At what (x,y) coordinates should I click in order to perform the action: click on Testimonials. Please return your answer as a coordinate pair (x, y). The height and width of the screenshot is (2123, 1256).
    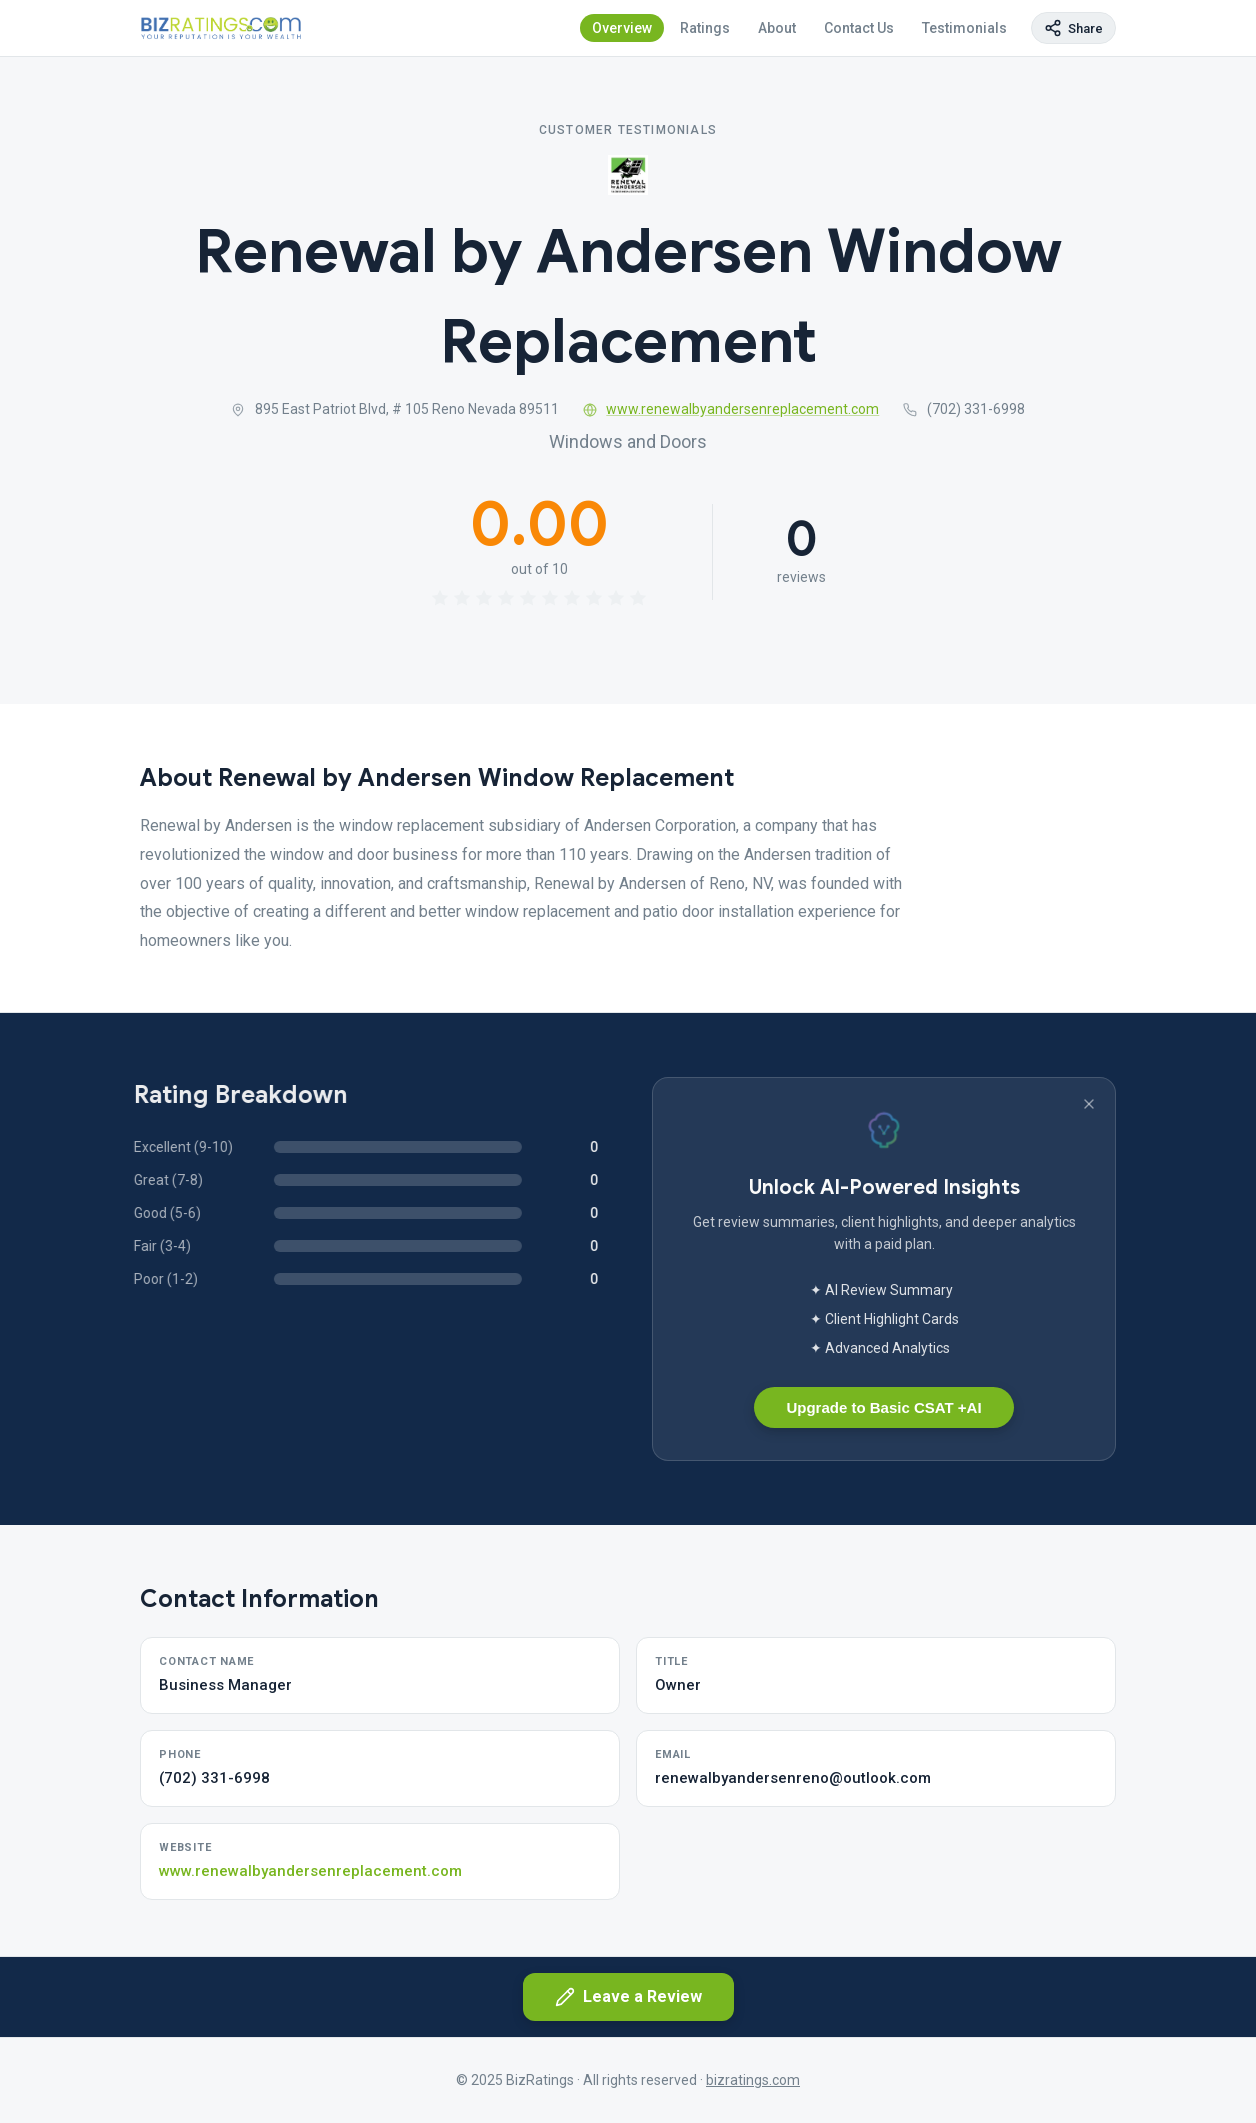
    Looking at the image, I should click on (964, 28).